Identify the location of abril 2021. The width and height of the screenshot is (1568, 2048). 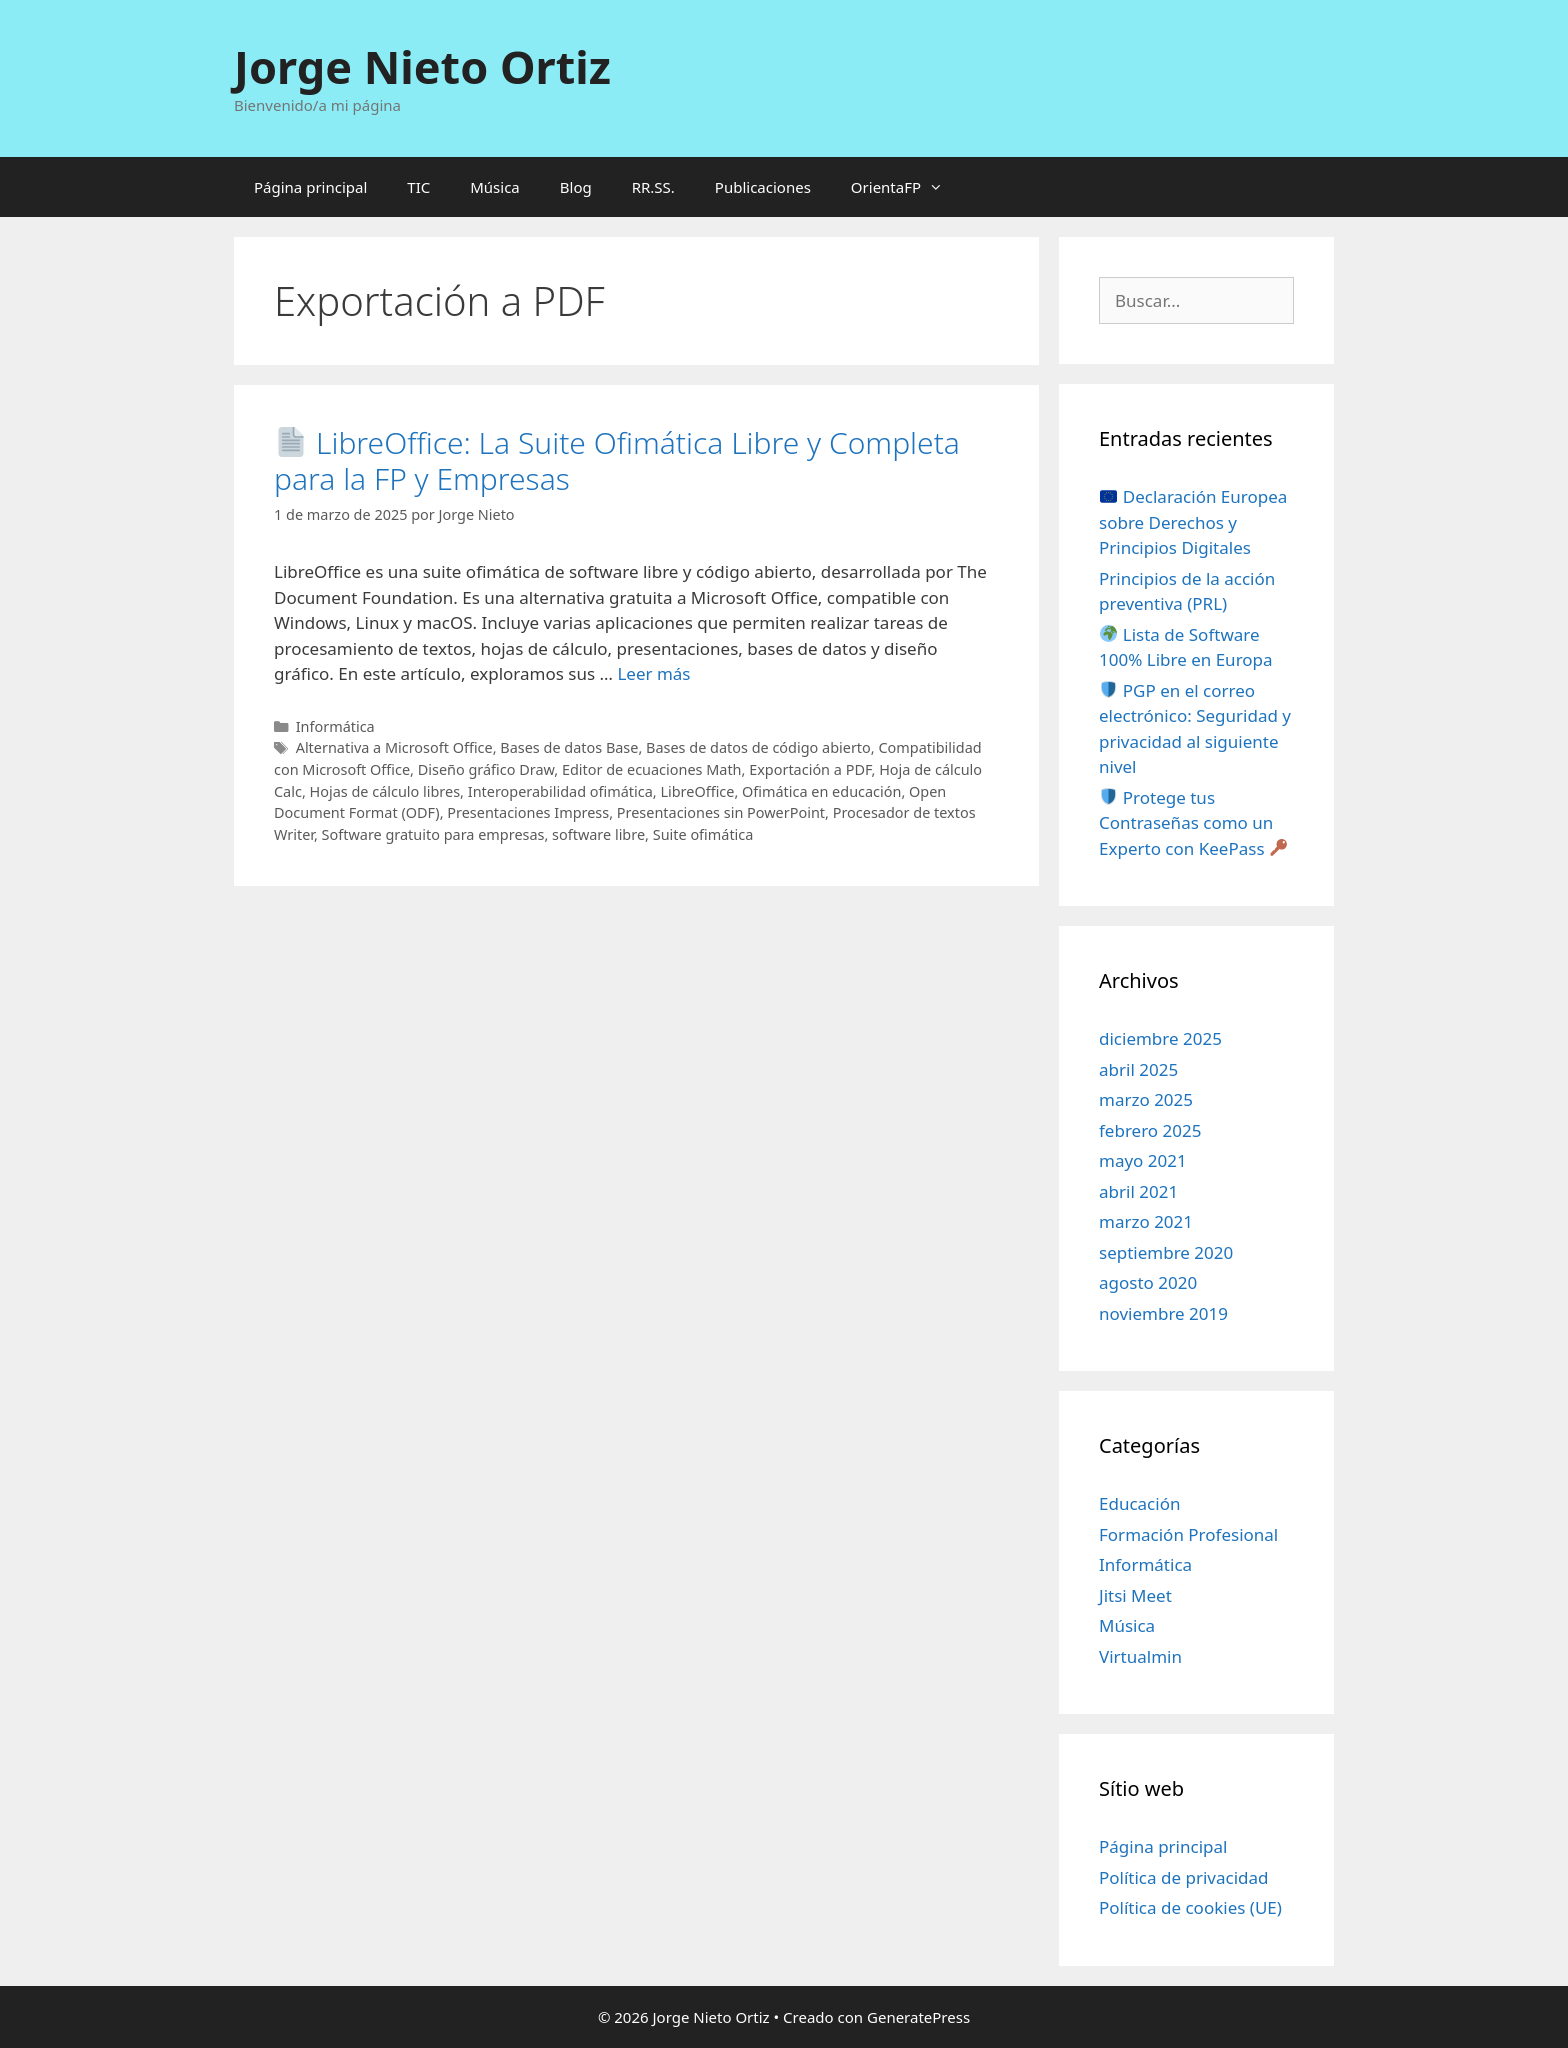
(1138, 1191).